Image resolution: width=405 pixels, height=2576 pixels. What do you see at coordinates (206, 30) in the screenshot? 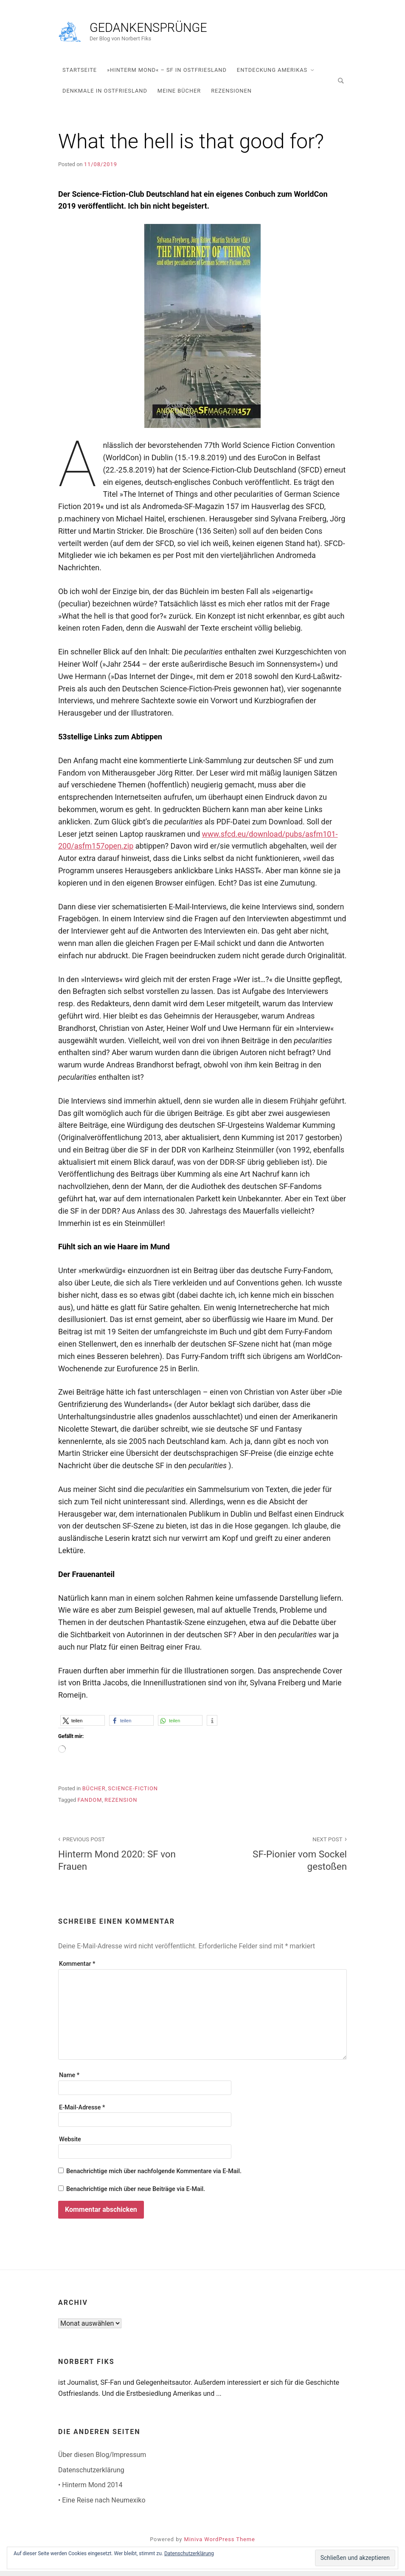
I see `Gedankensprünge` at bounding box center [206, 30].